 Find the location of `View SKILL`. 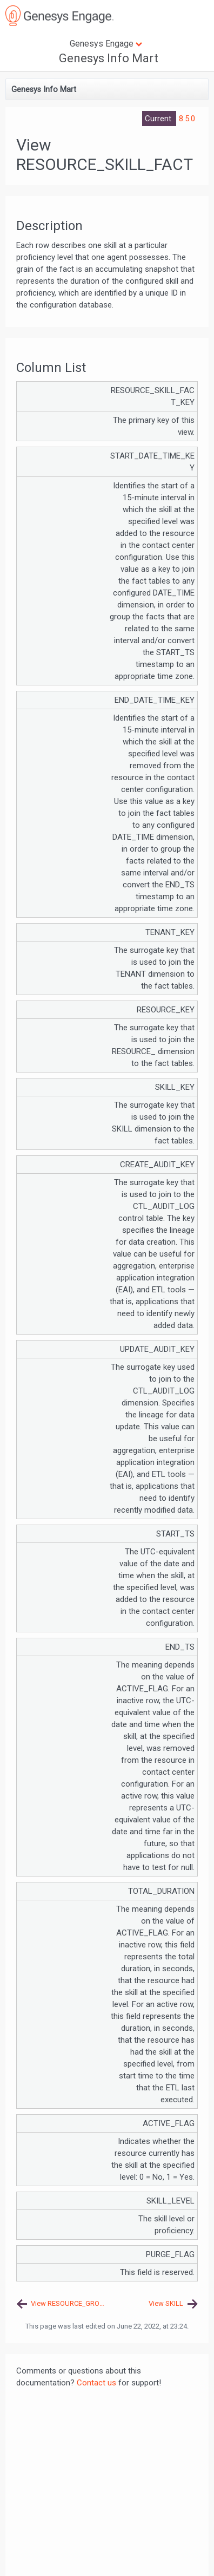

View SKILL is located at coordinates (166, 2303).